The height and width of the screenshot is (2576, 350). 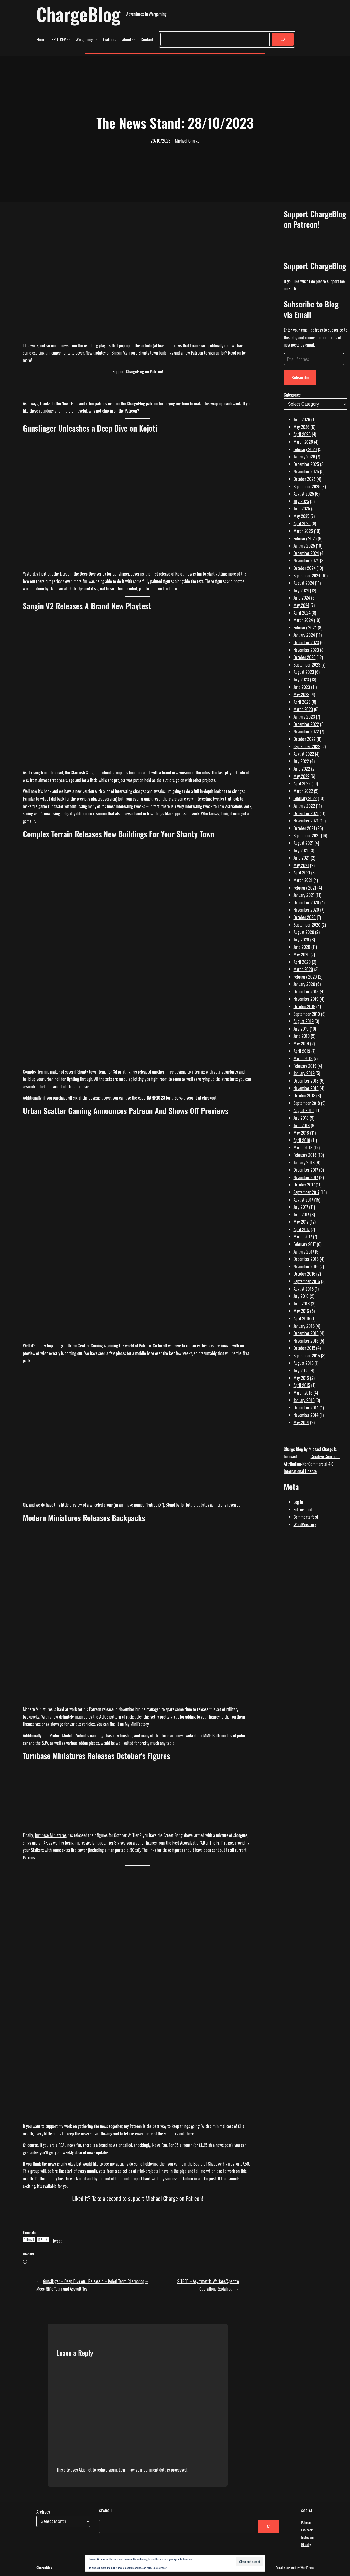 What do you see at coordinates (306, 813) in the screenshot?
I see `December 2021` at bounding box center [306, 813].